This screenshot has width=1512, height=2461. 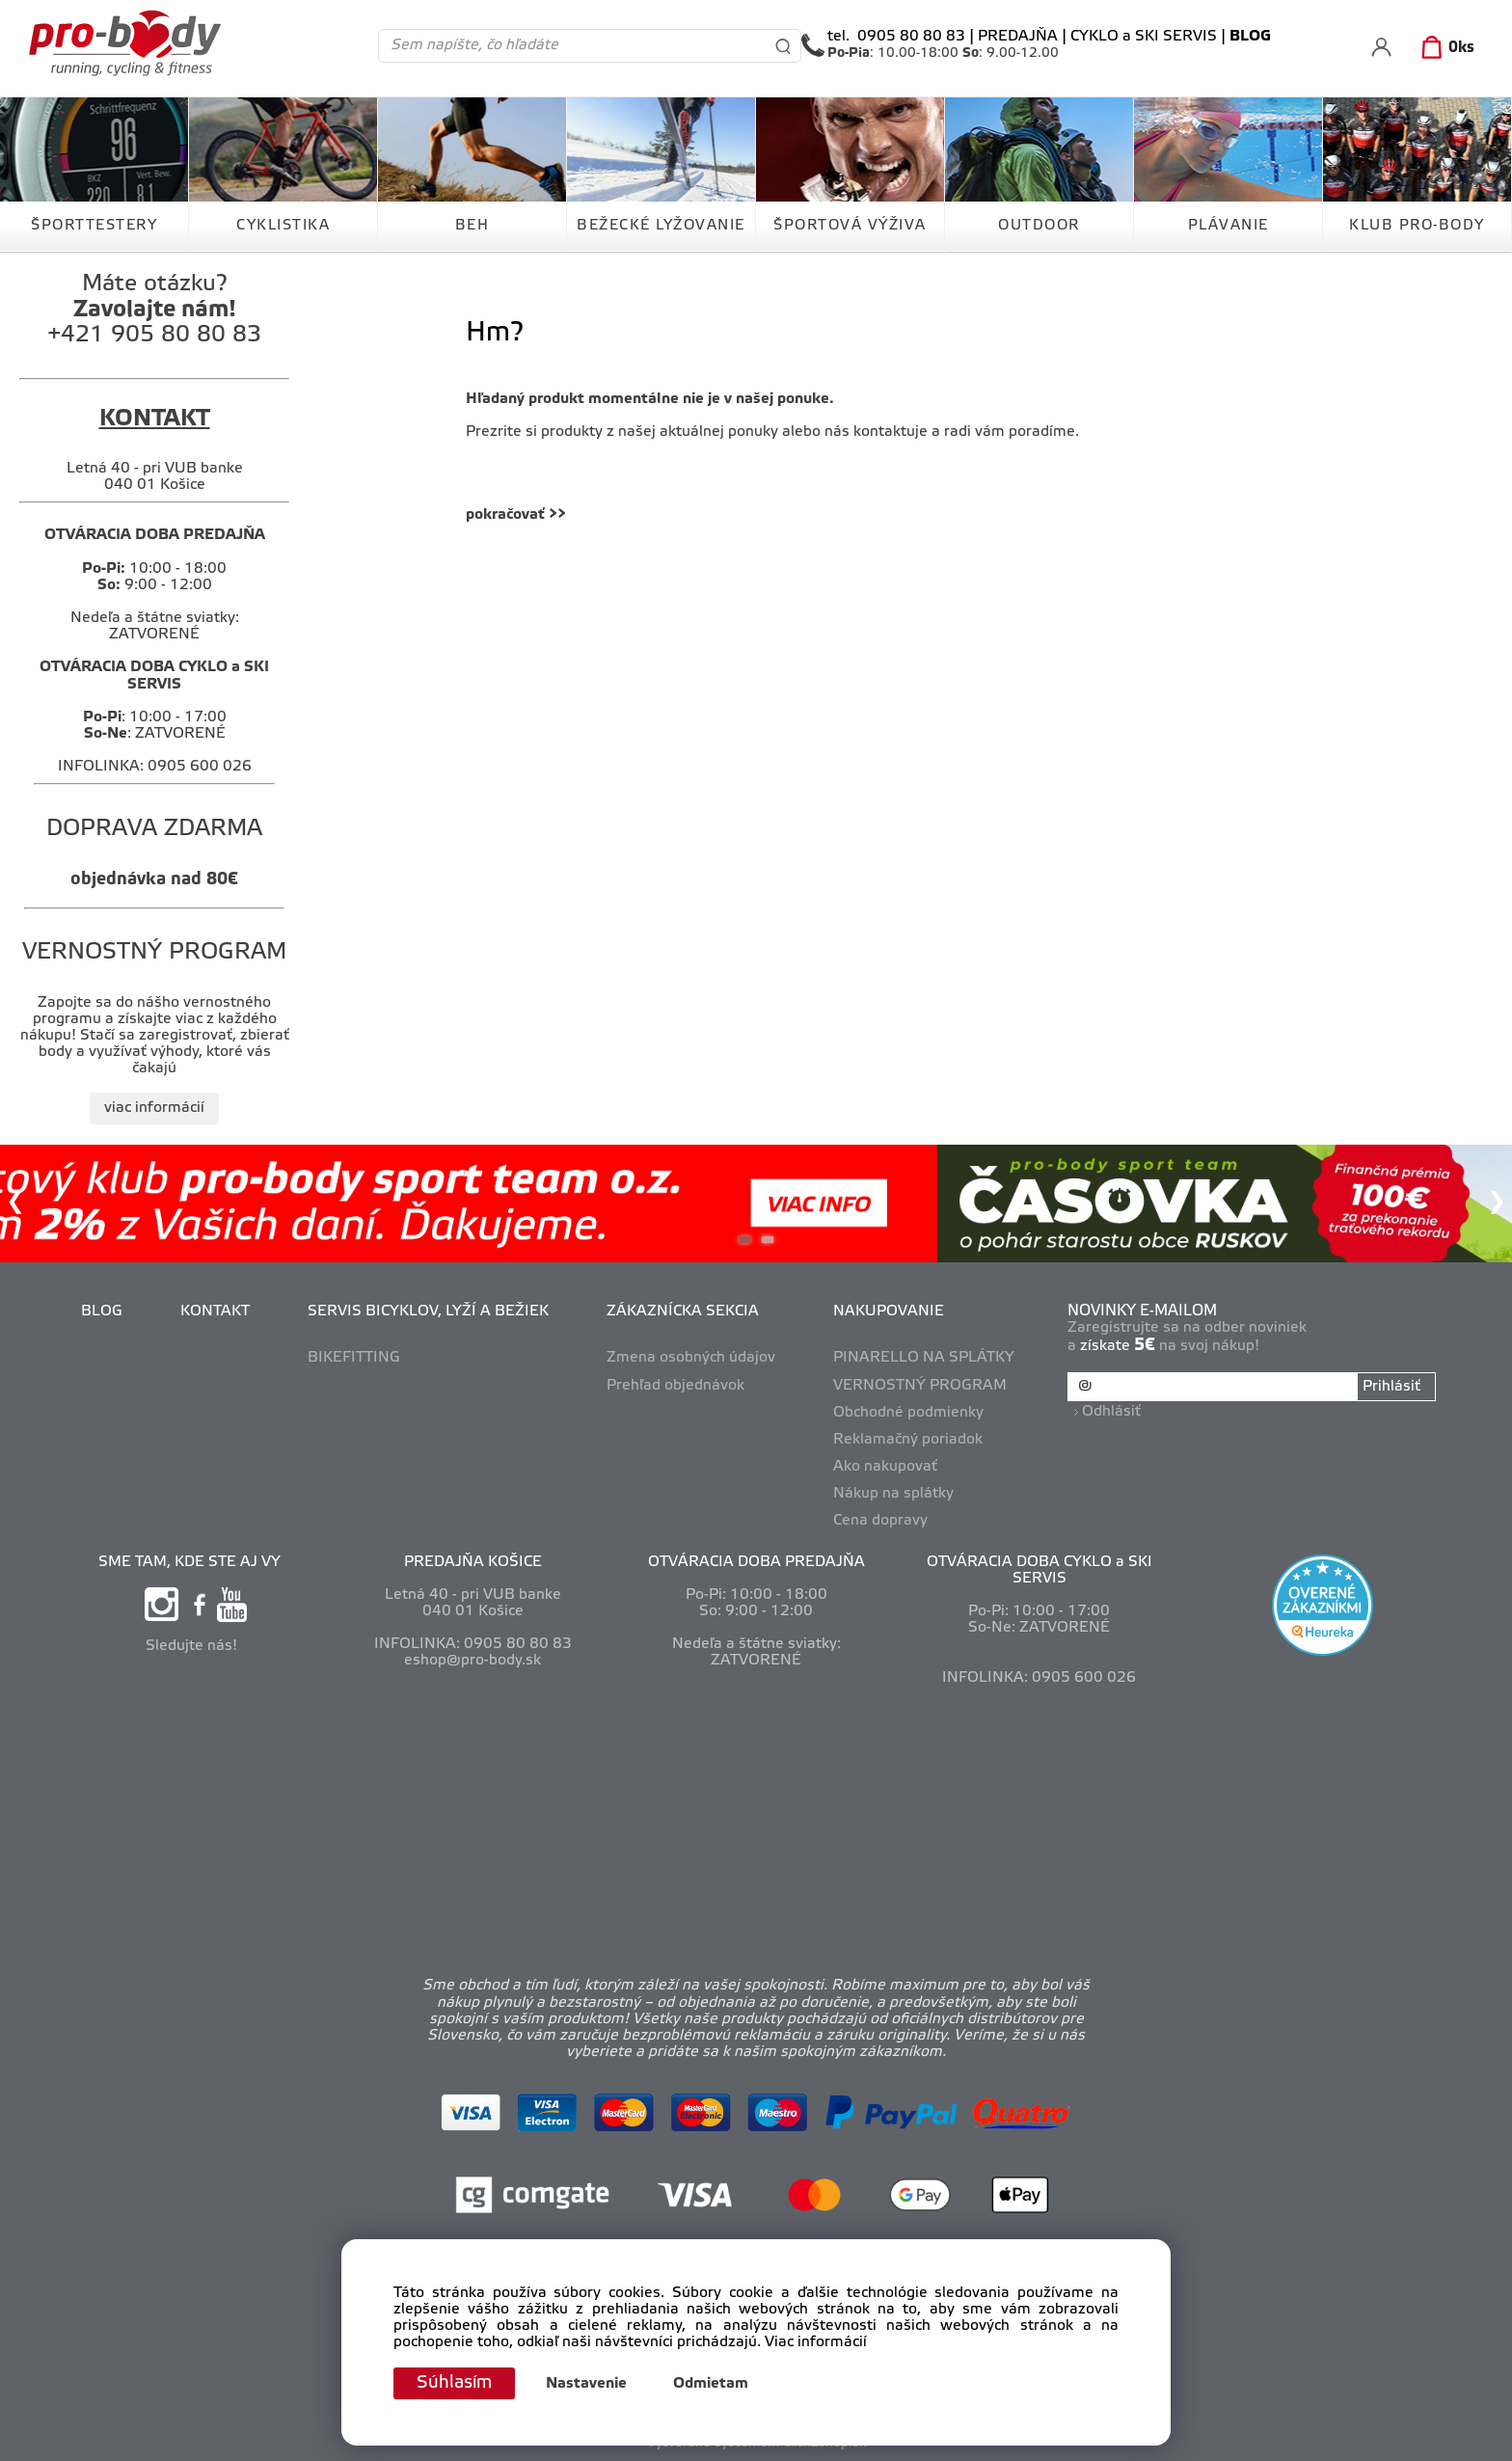 What do you see at coordinates (1391, 1386) in the screenshot?
I see `Prihlásiť` at bounding box center [1391, 1386].